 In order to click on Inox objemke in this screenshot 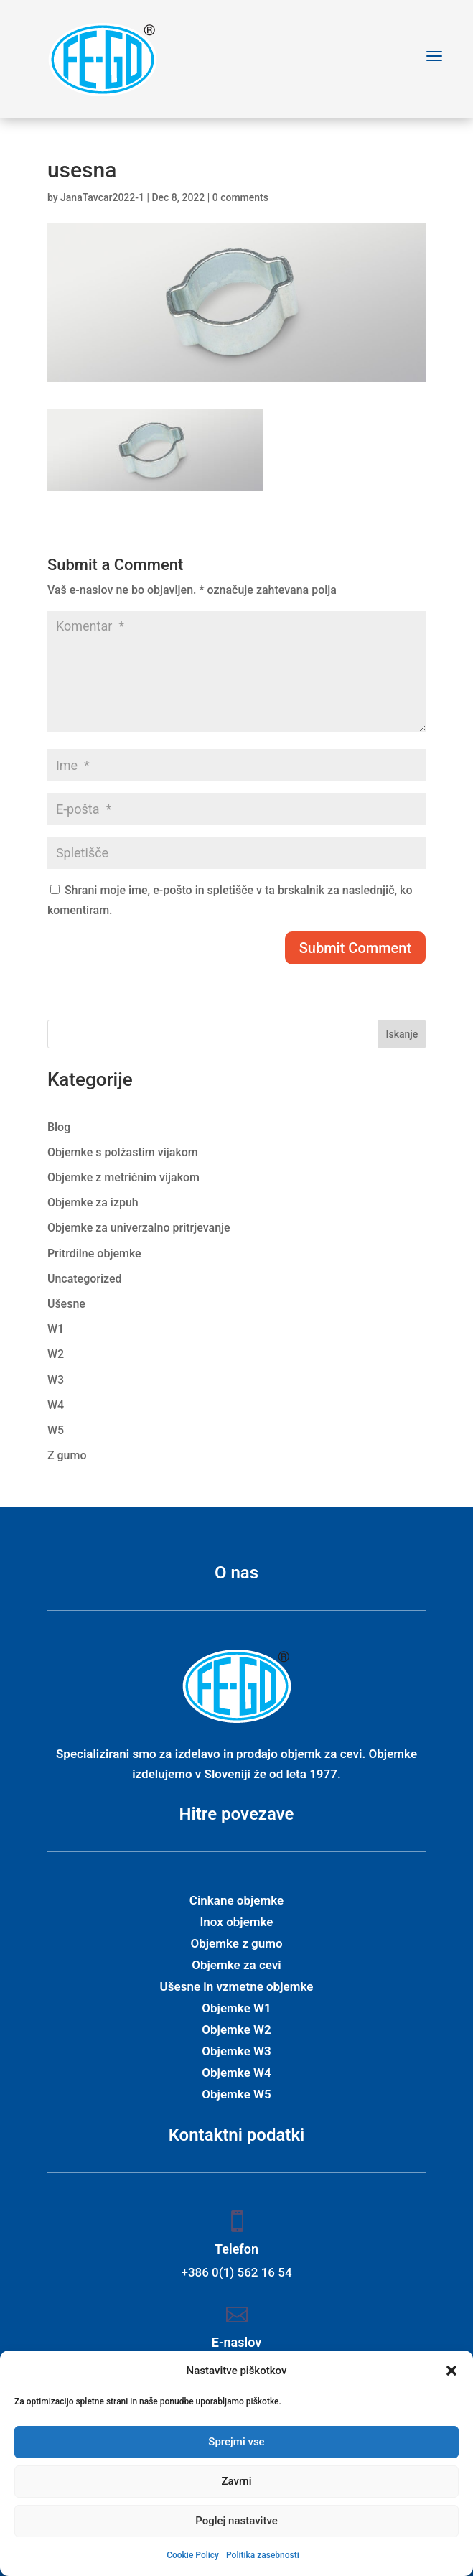, I will do `click(236, 1923)`.